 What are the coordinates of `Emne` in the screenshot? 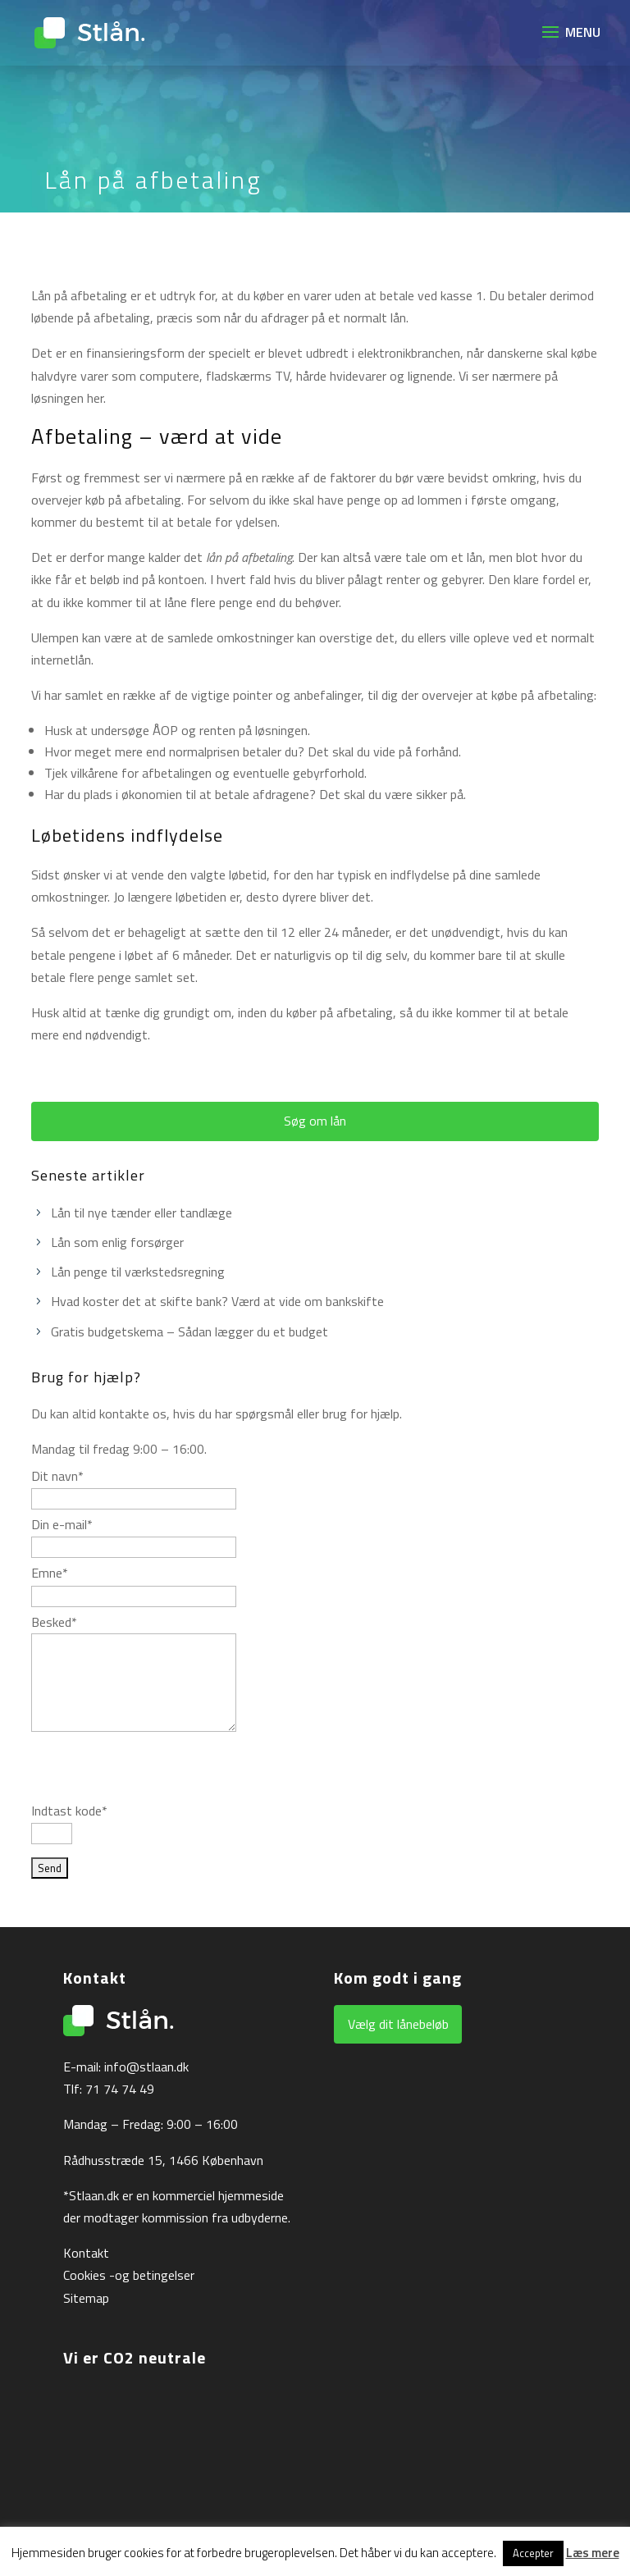 It's located at (49, 1573).